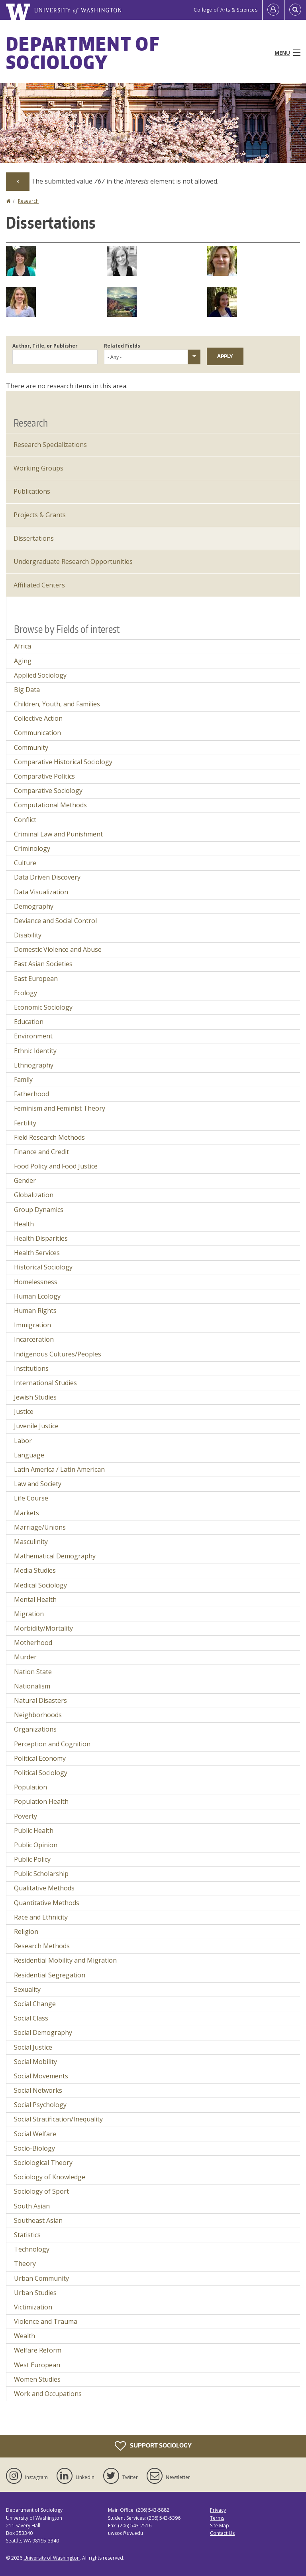  I want to click on Social Welfare, so click(35, 2133).